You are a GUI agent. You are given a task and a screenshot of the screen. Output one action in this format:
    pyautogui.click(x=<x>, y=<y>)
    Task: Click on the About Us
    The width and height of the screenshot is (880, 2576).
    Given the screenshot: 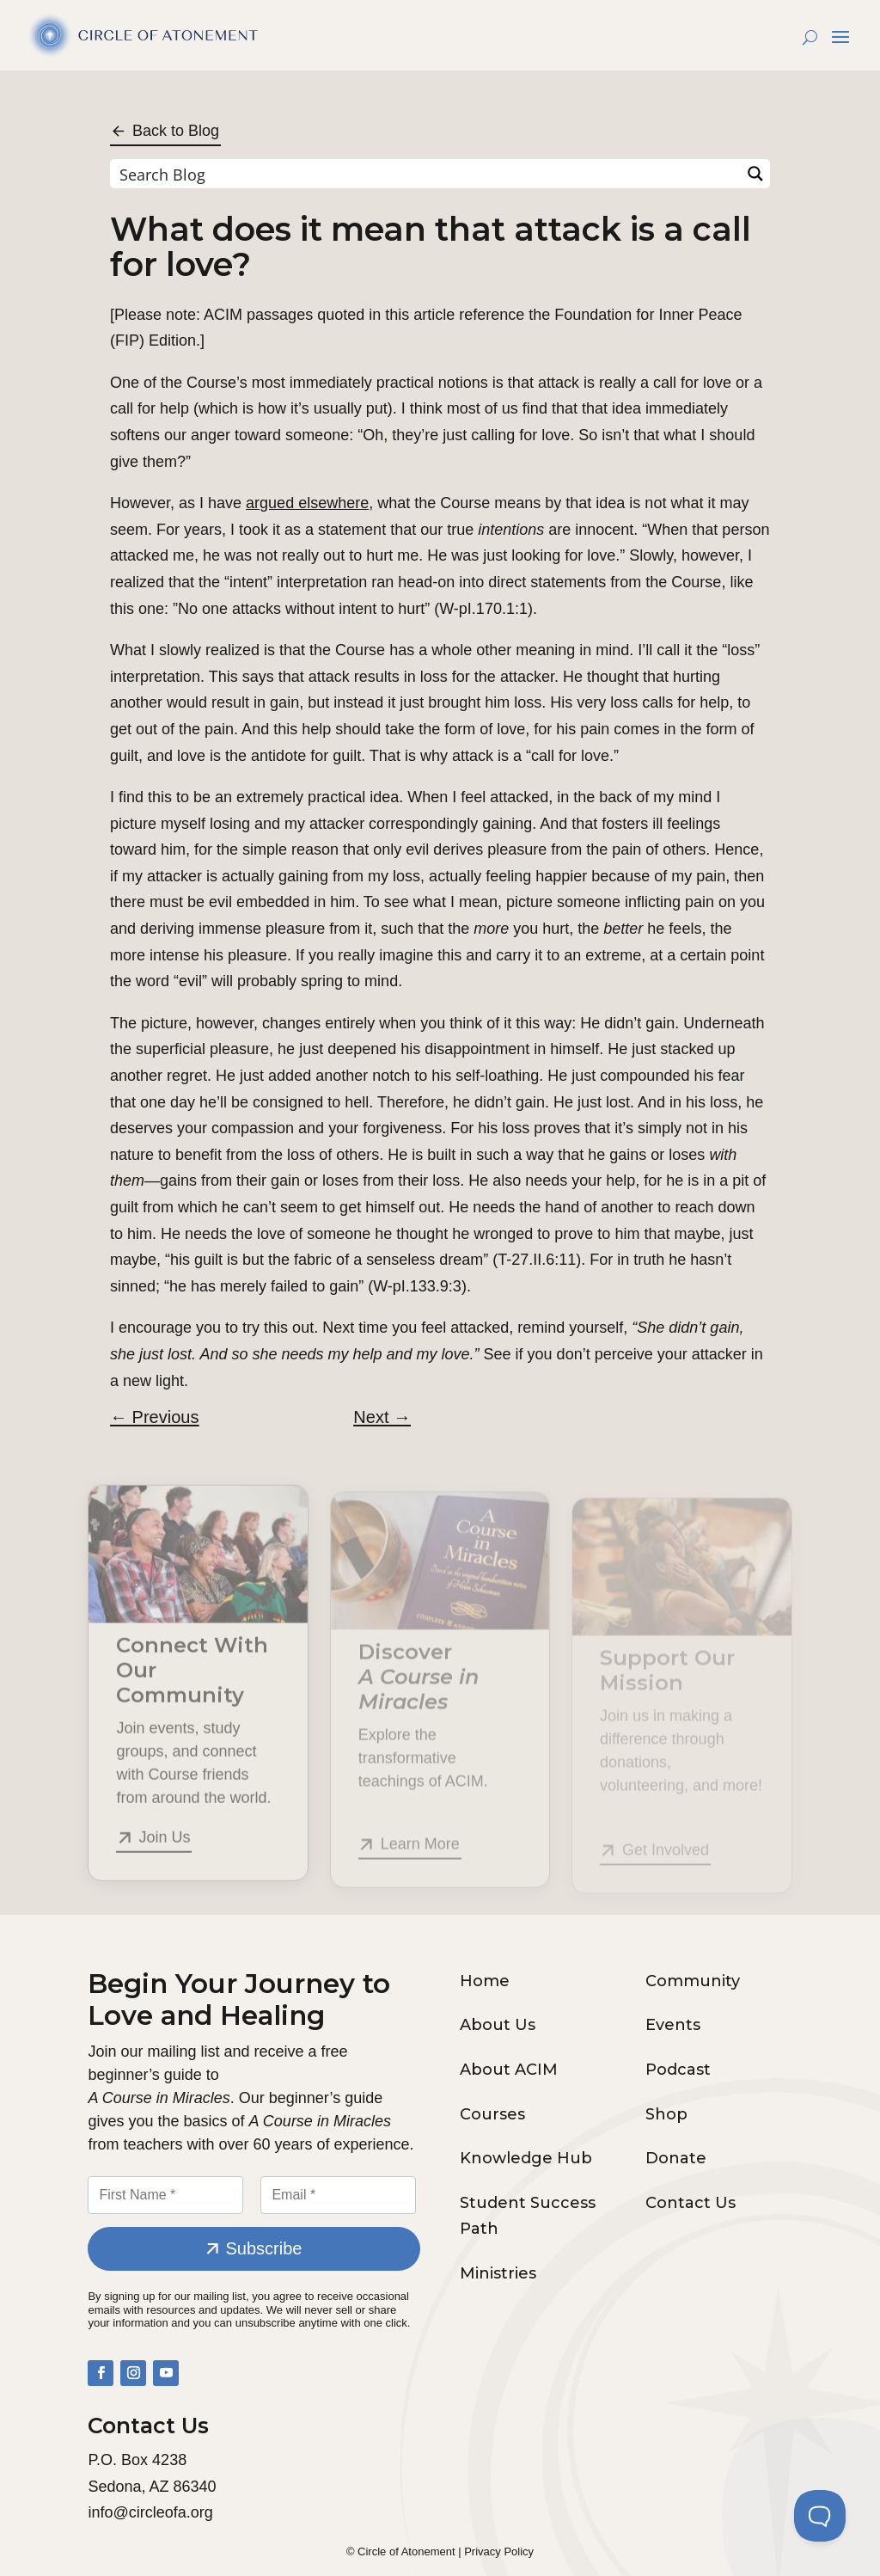 What is the action you would take?
    pyautogui.click(x=497, y=2024)
    